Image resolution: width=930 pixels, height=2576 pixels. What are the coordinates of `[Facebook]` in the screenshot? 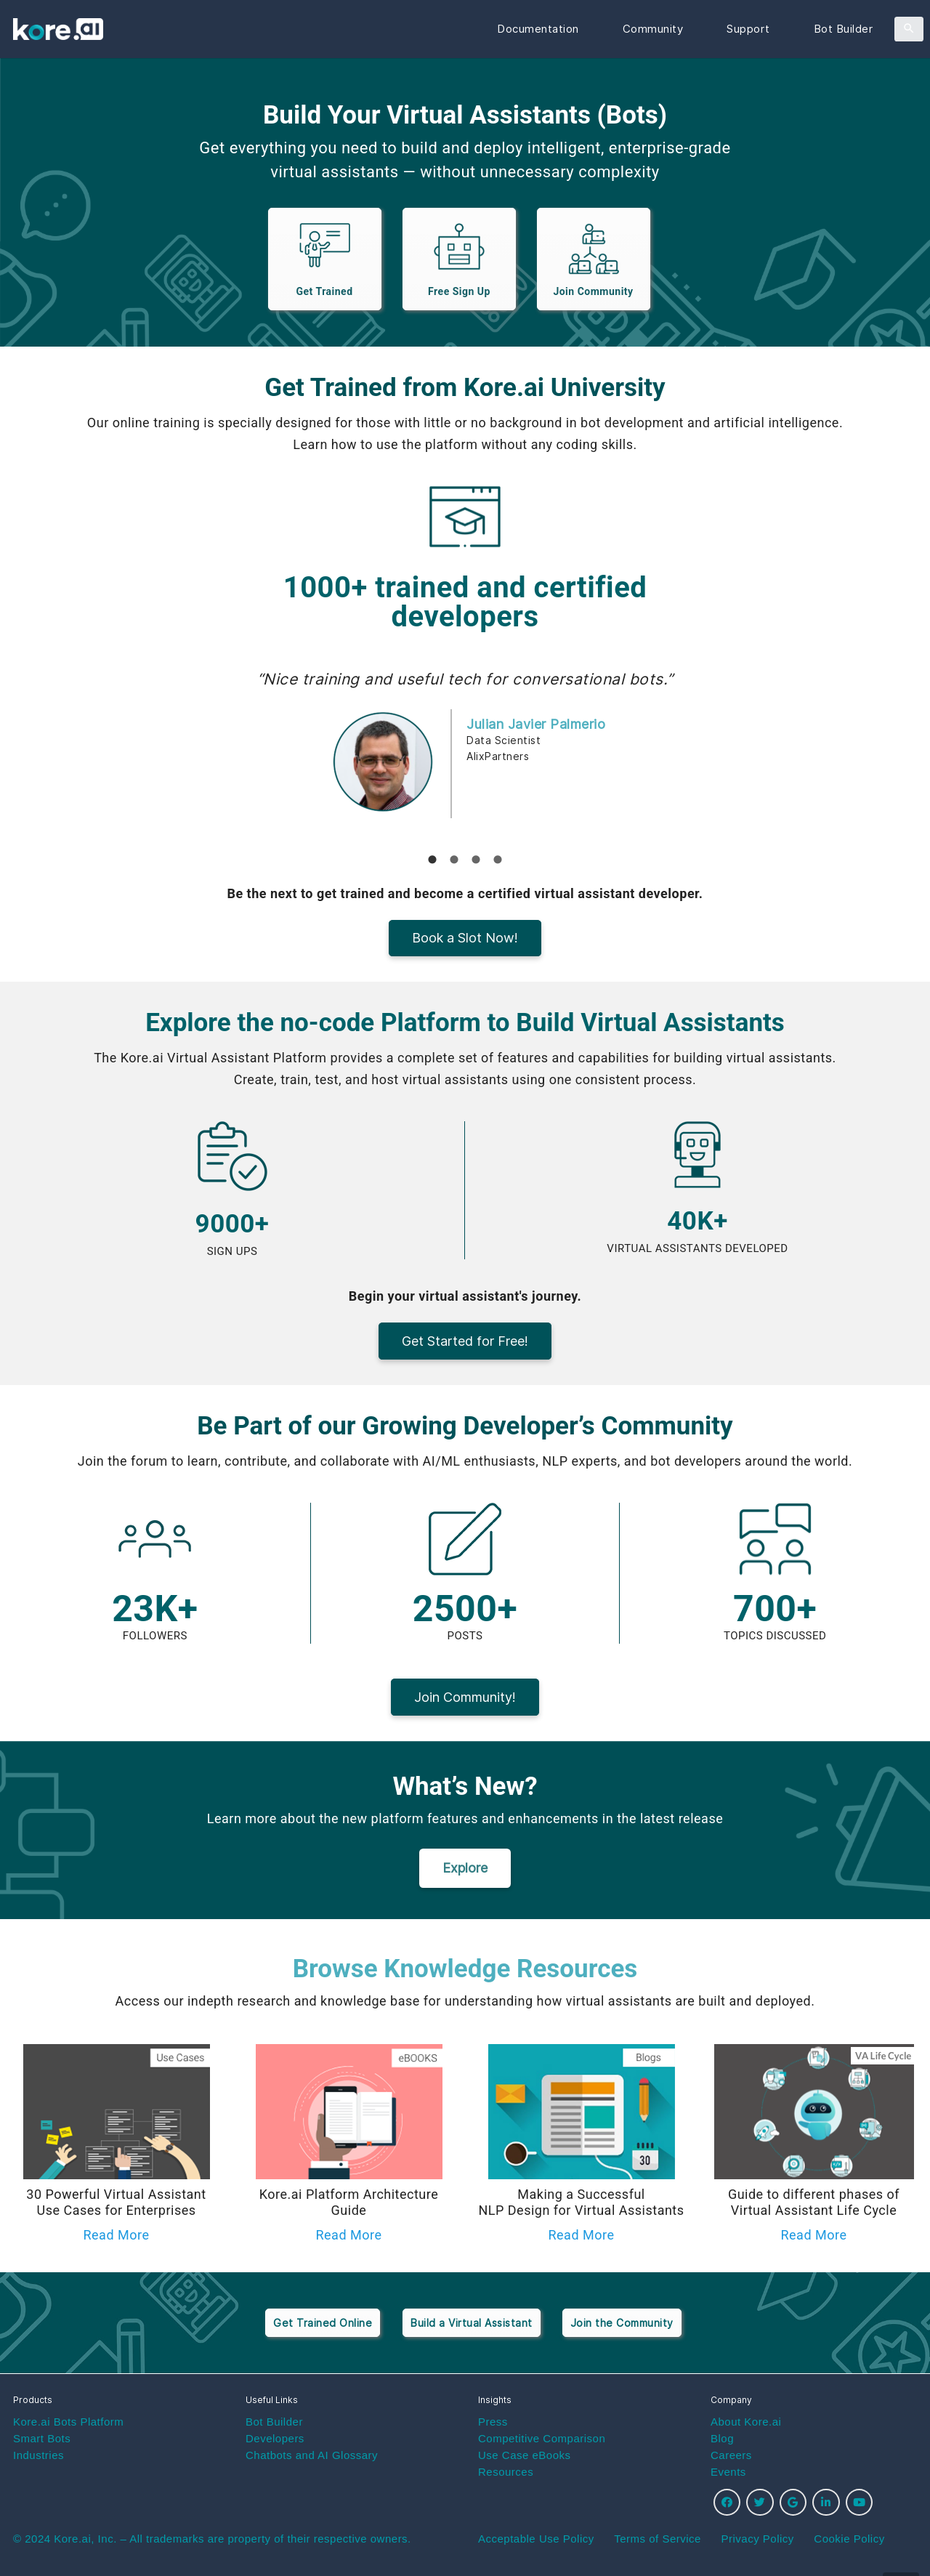 It's located at (727, 2502).